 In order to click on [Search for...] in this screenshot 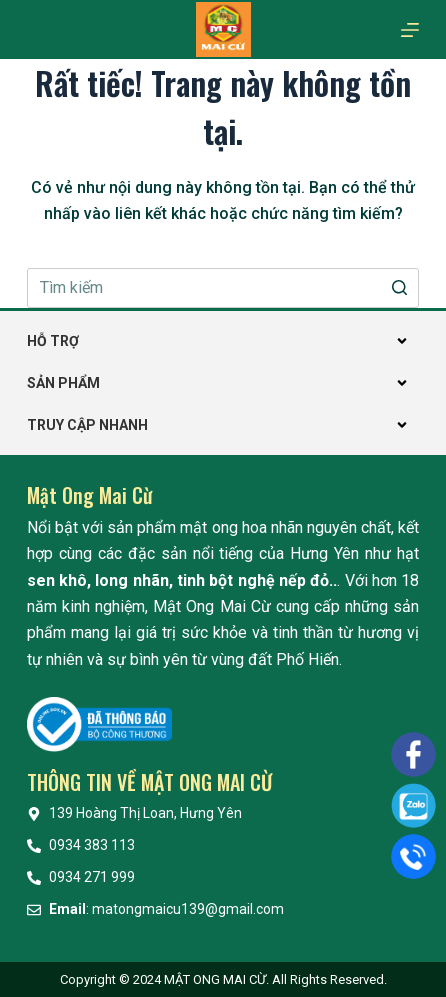, I will do `click(223, 288)`.